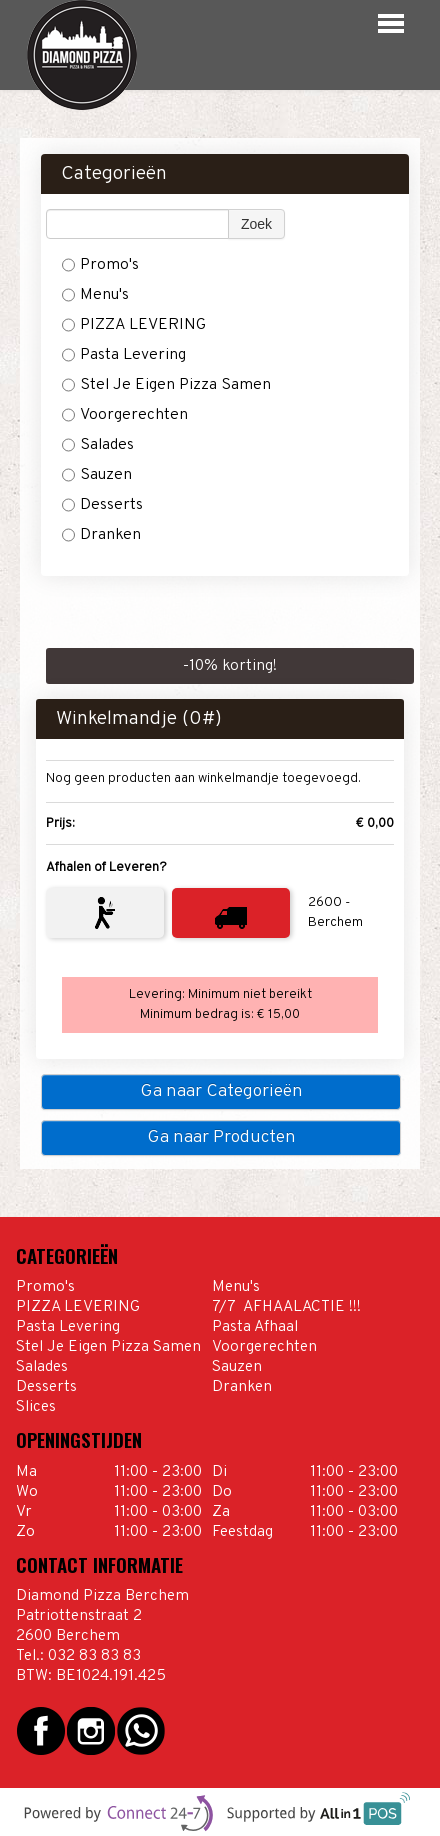  Describe the element at coordinates (98, 445) in the screenshot. I see `Salades` at that location.